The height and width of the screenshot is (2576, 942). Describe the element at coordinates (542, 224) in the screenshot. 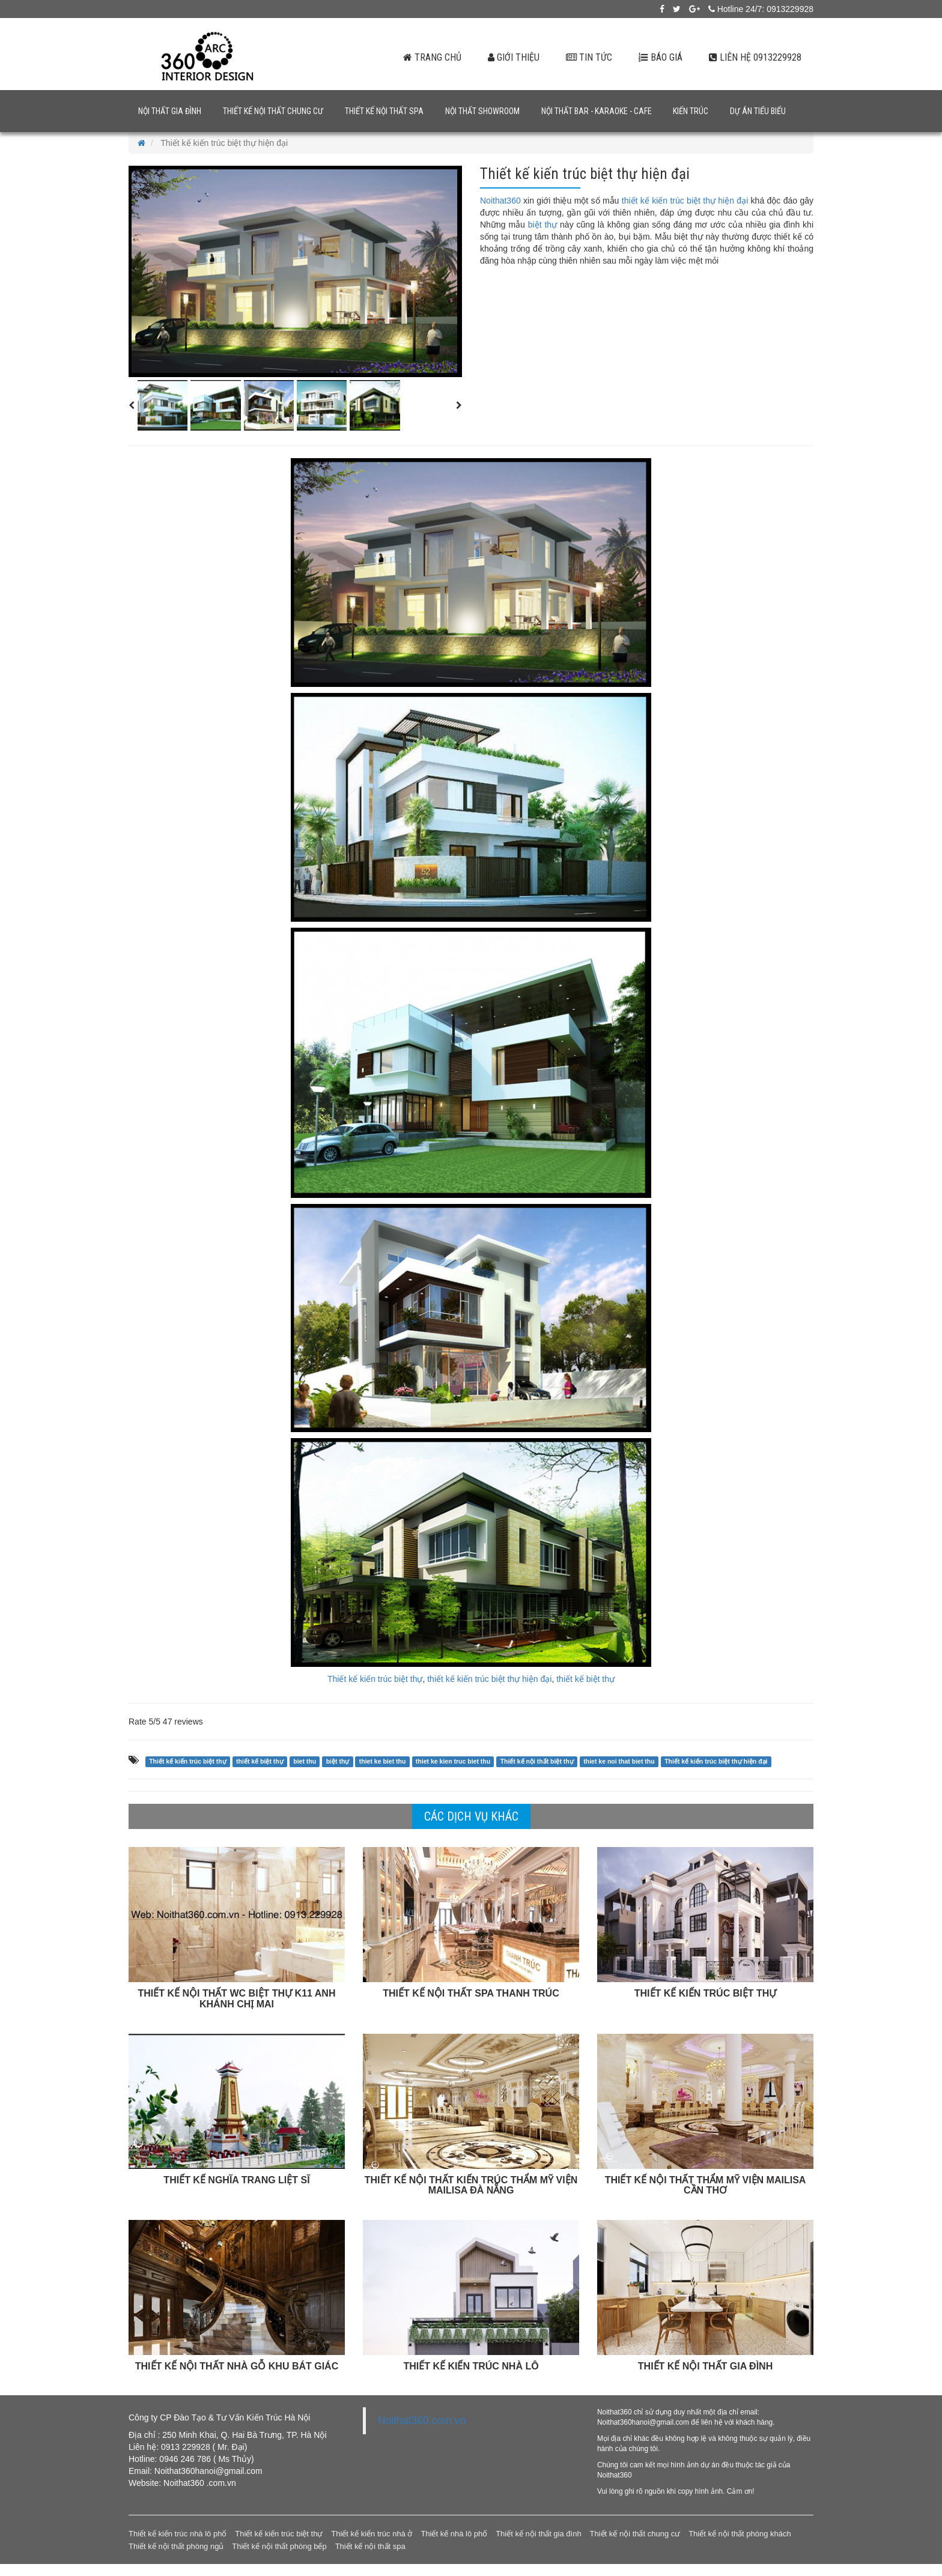

I see `biệt thự` at that location.